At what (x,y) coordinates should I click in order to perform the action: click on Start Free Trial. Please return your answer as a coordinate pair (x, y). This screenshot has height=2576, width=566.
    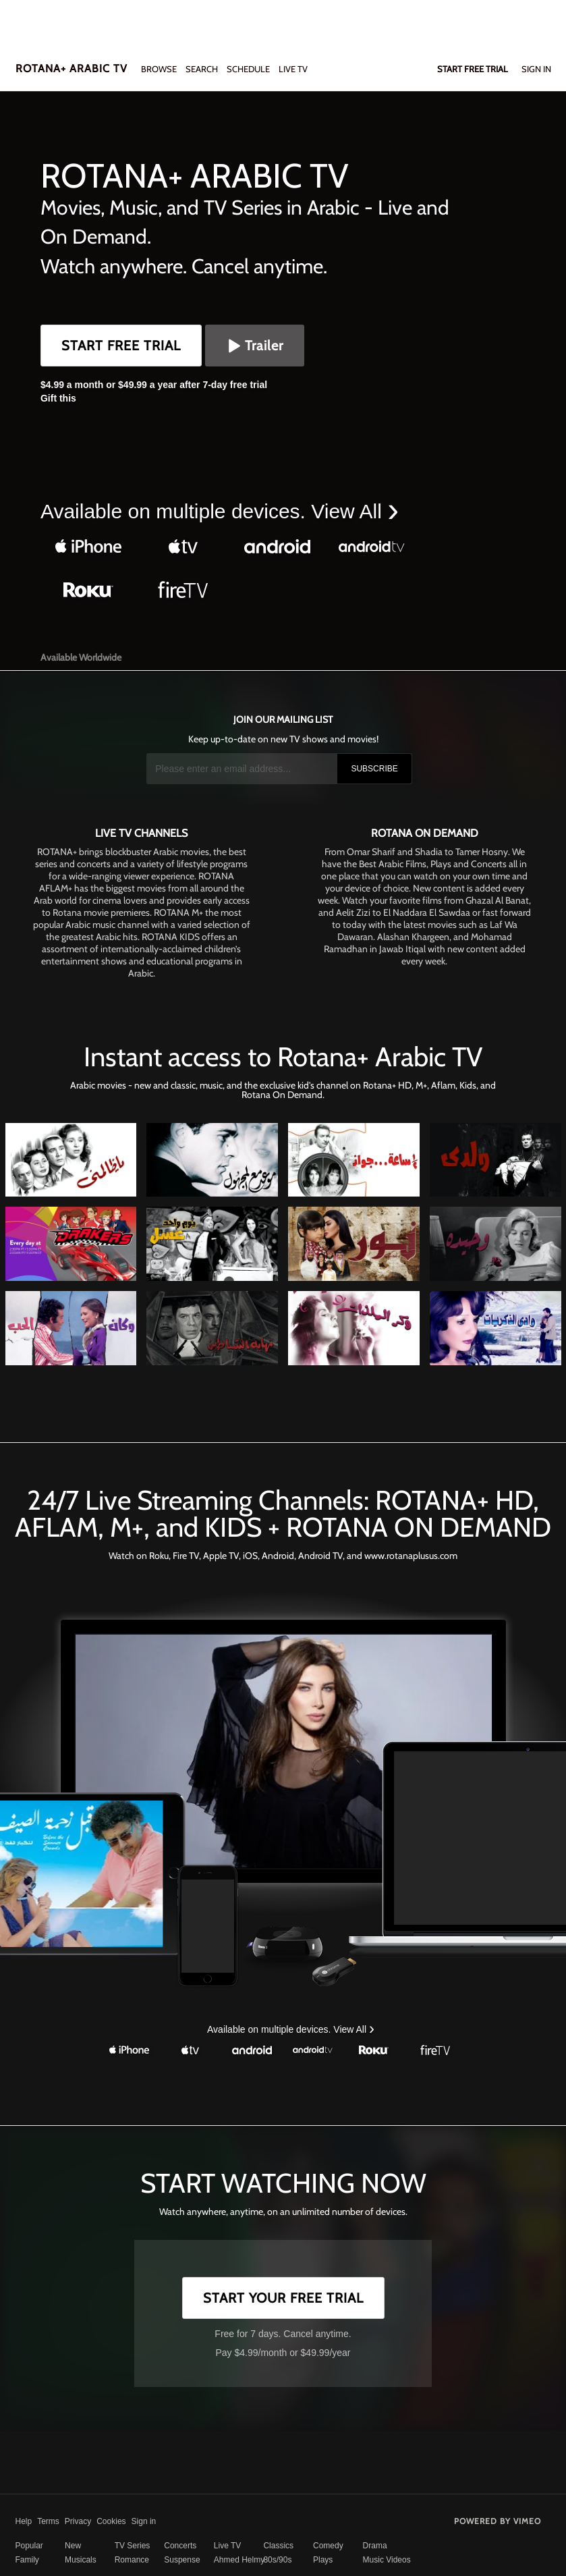
    Looking at the image, I should click on (121, 345).